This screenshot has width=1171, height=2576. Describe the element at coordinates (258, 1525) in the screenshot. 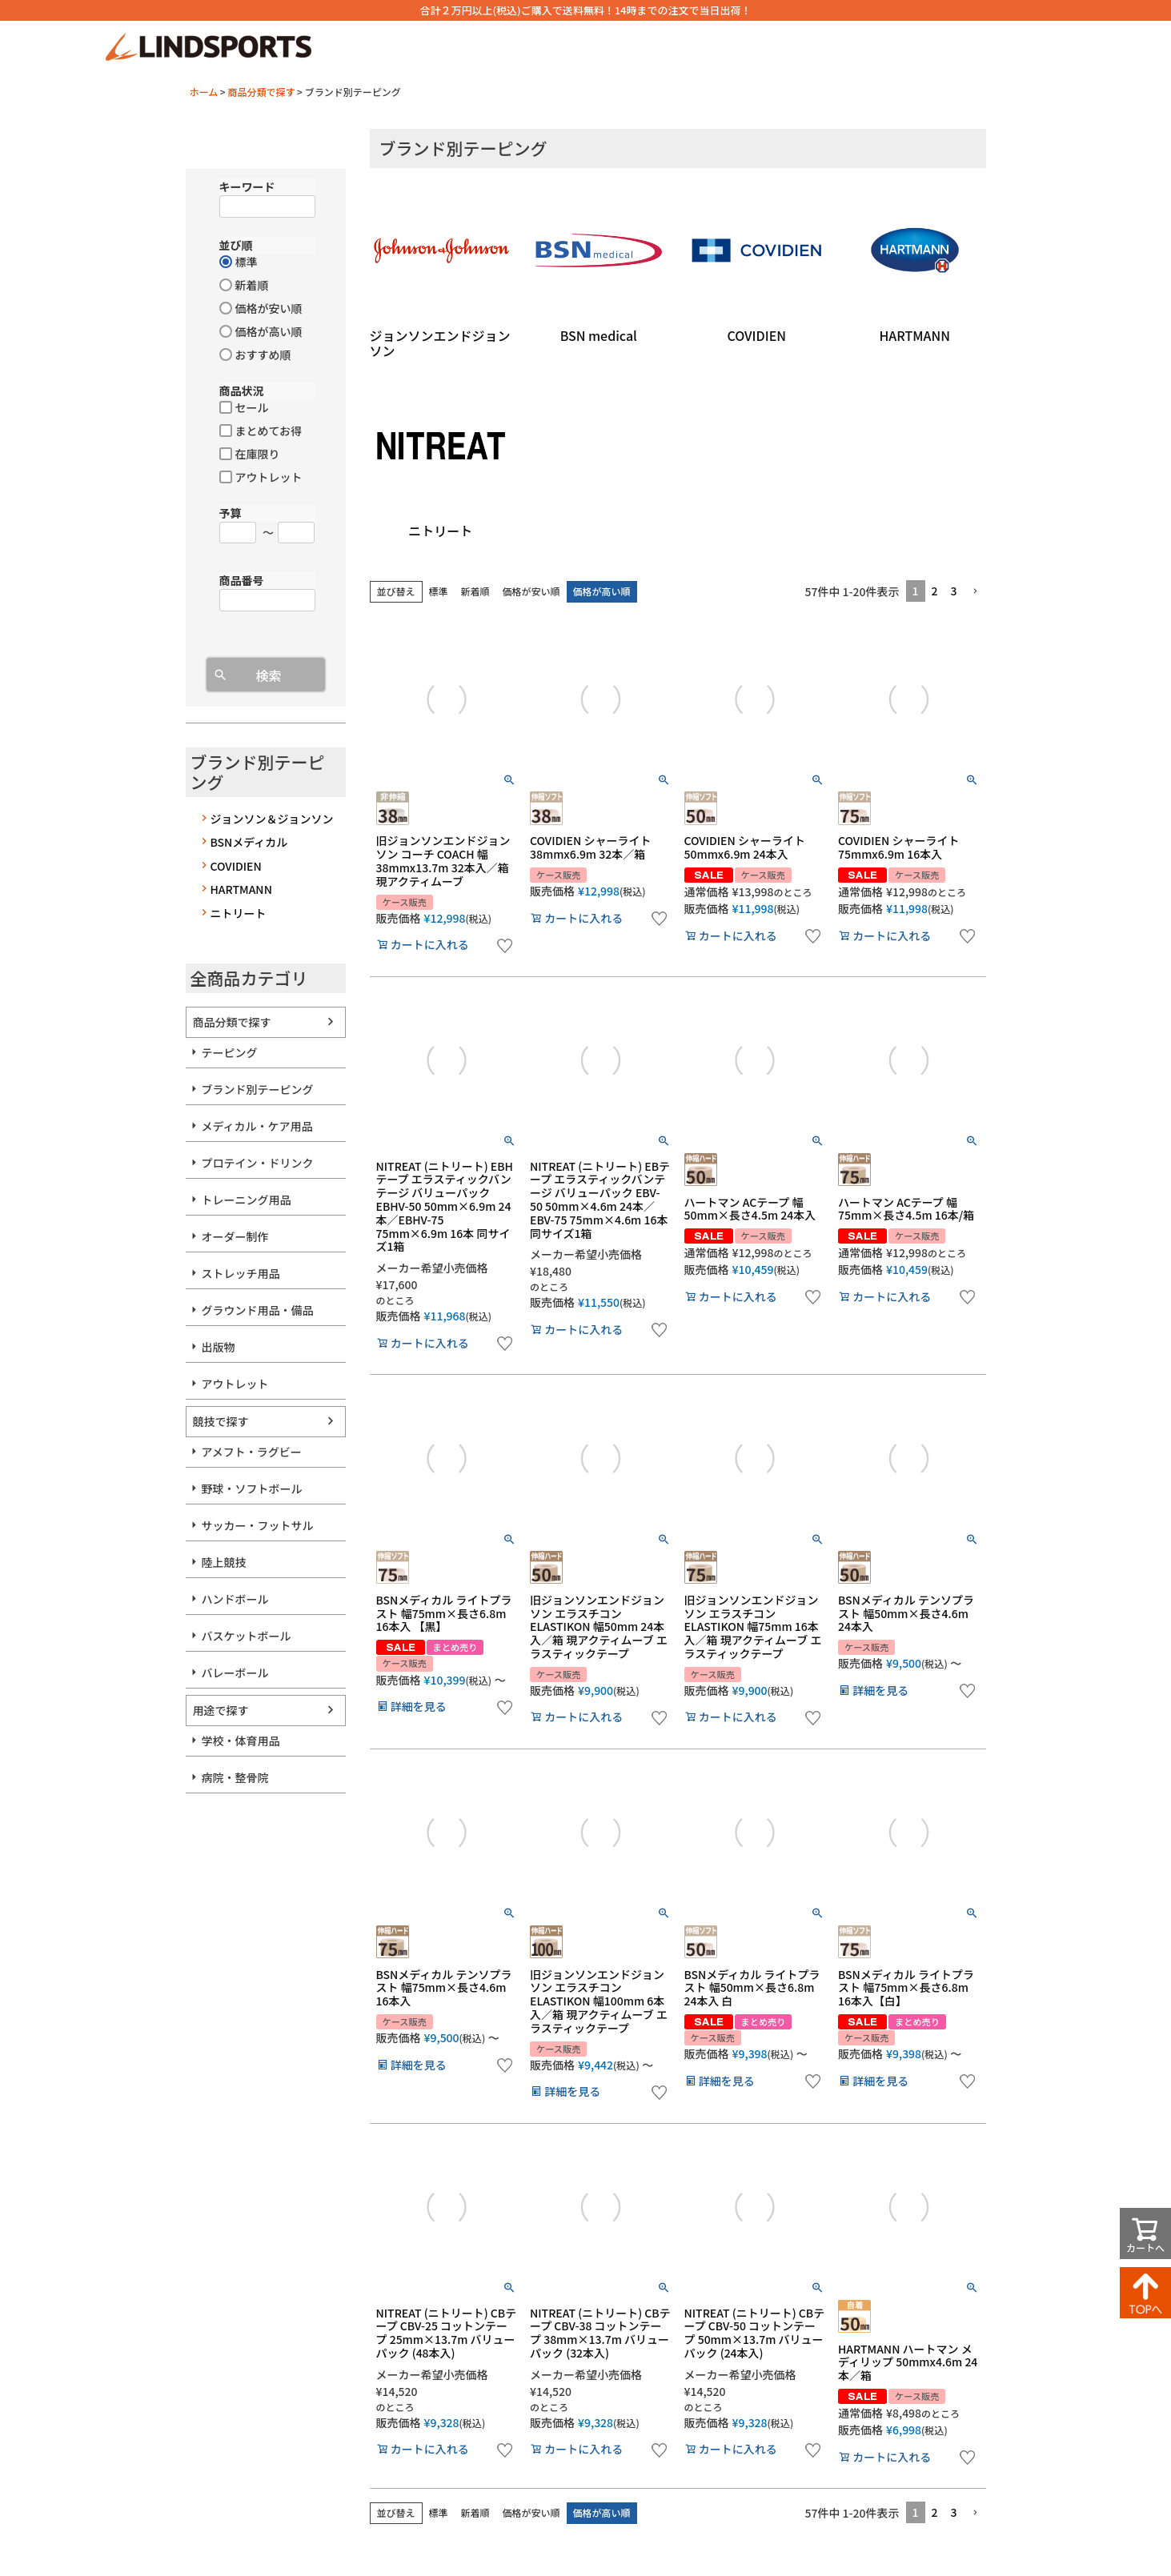

I see `サッカー・フットサル` at that location.